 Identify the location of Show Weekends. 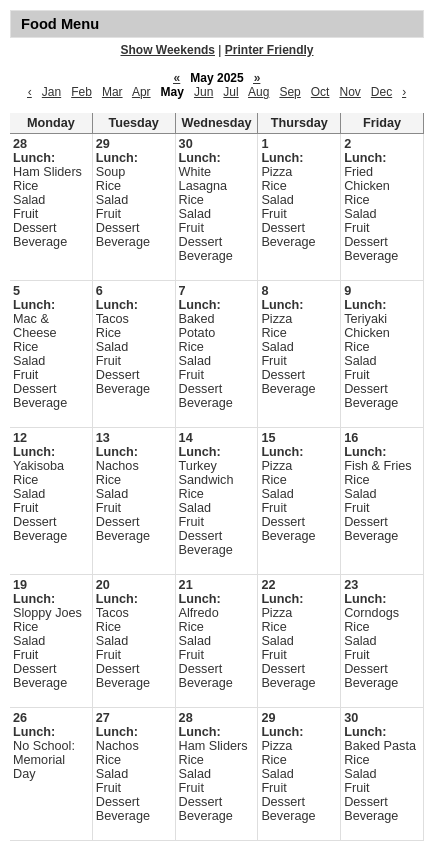
(168, 50).